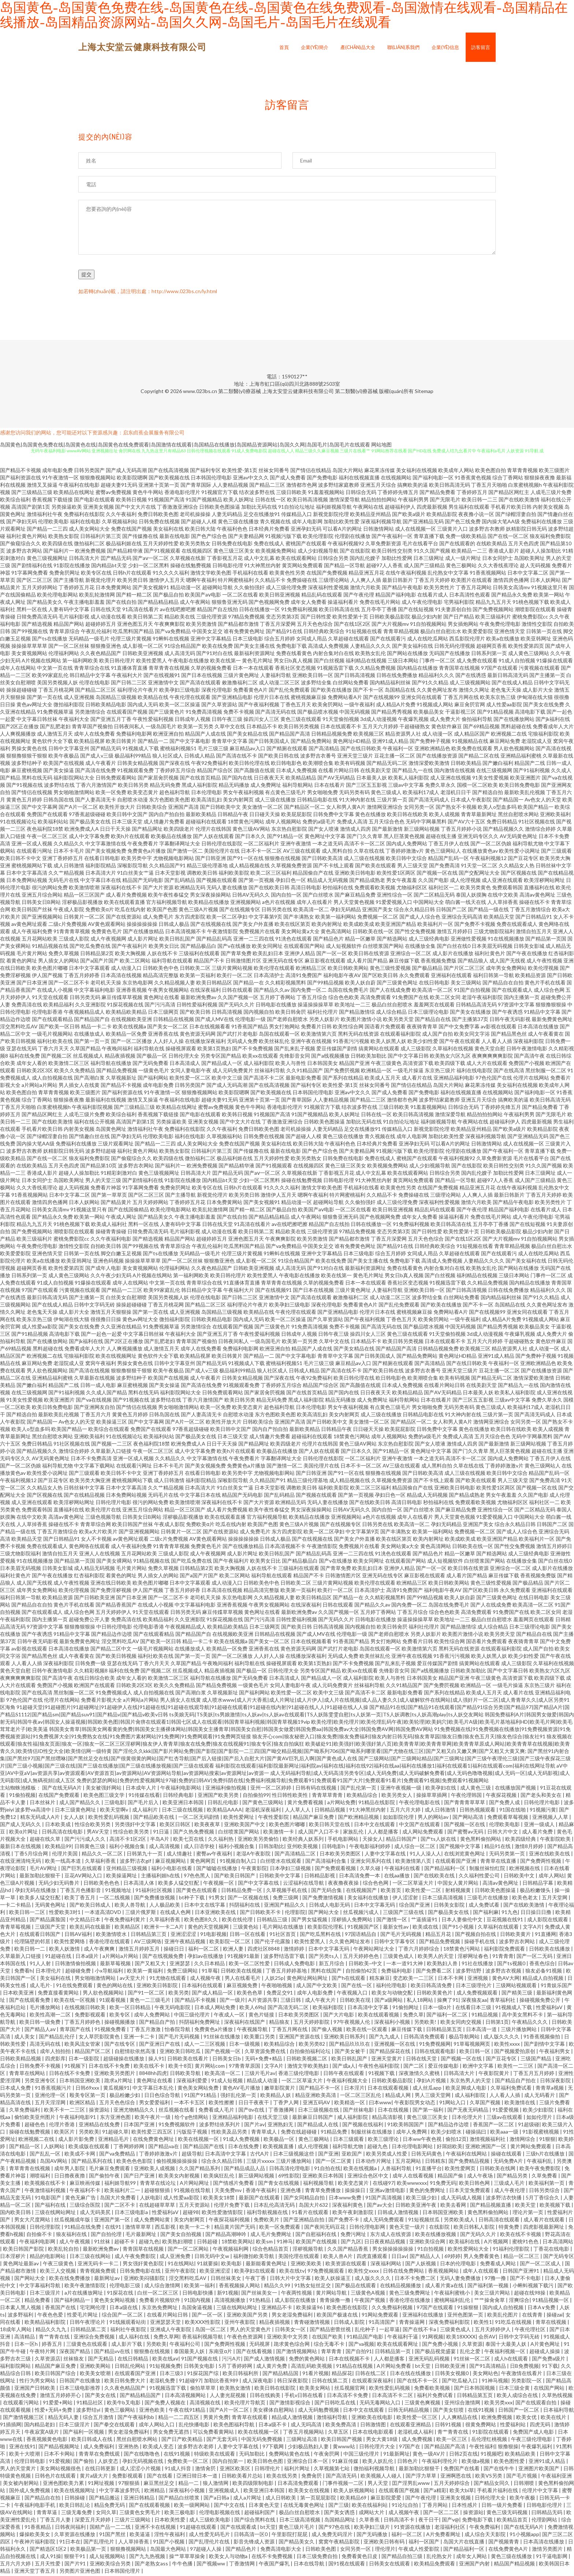 The image size is (574, 2576). Describe the element at coordinates (295, 845) in the screenshot. I see `亚洲午夜激情` at that location.